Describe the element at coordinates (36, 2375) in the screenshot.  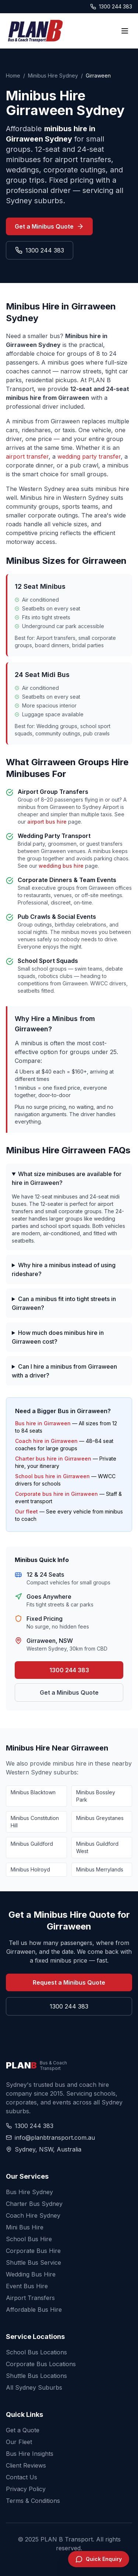
I see `Shuttle Bus Locations` at that location.